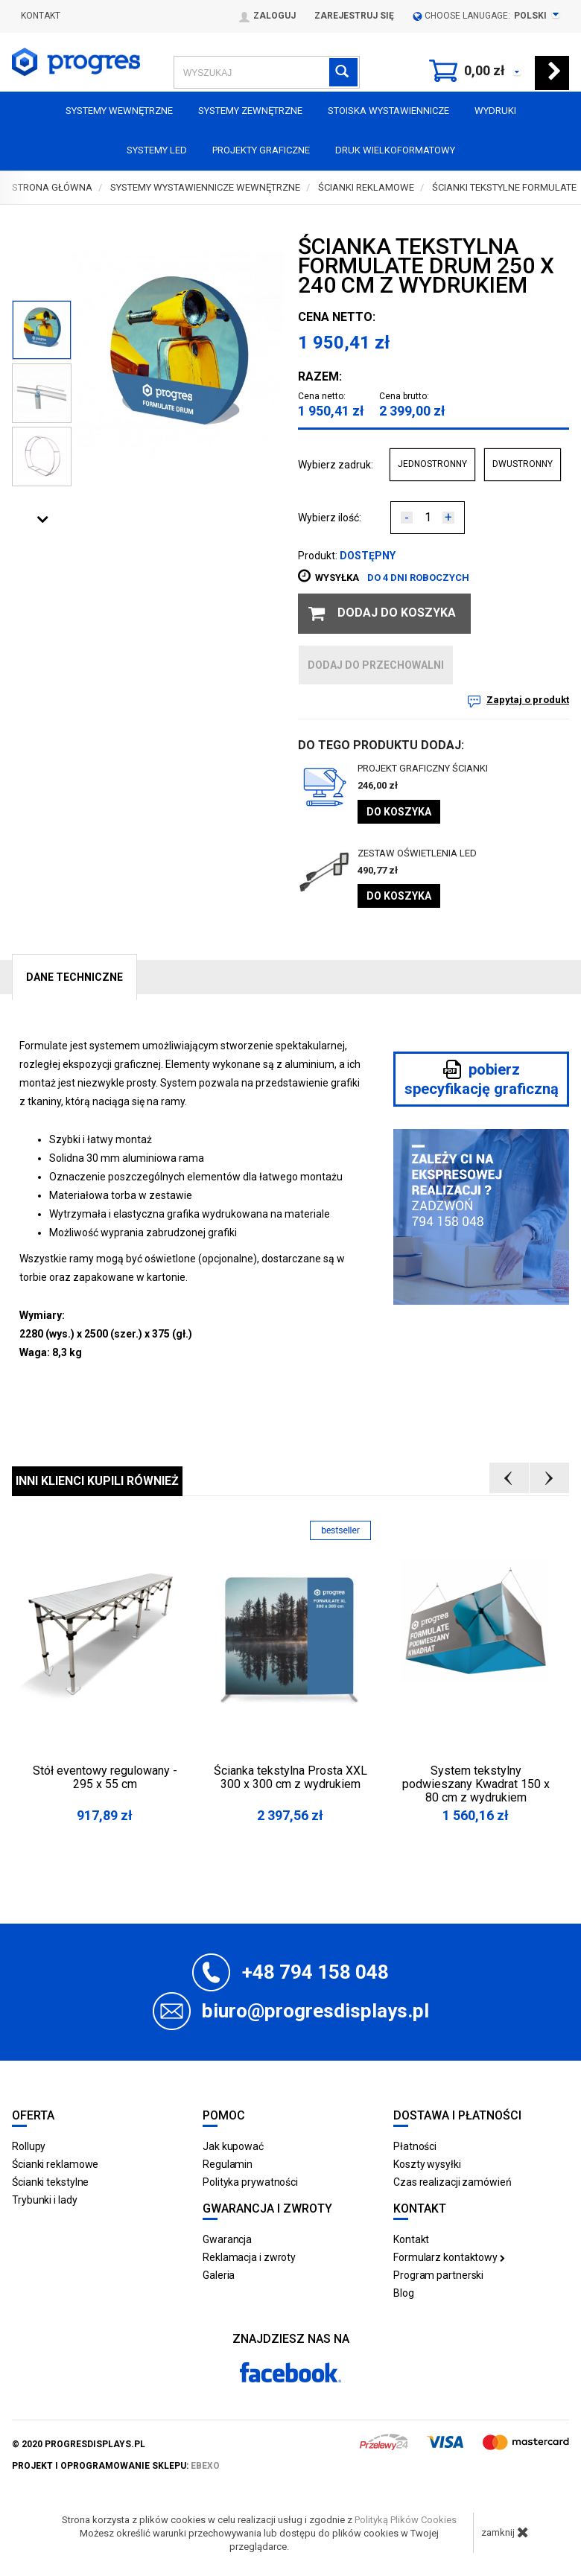 Image resolution: width=581 pixels, height=2576 pixels. Describe the element at coordinates (116, 2466) in the screenshot. I see `projekt i oprogramowanie sklepu:` at that location.